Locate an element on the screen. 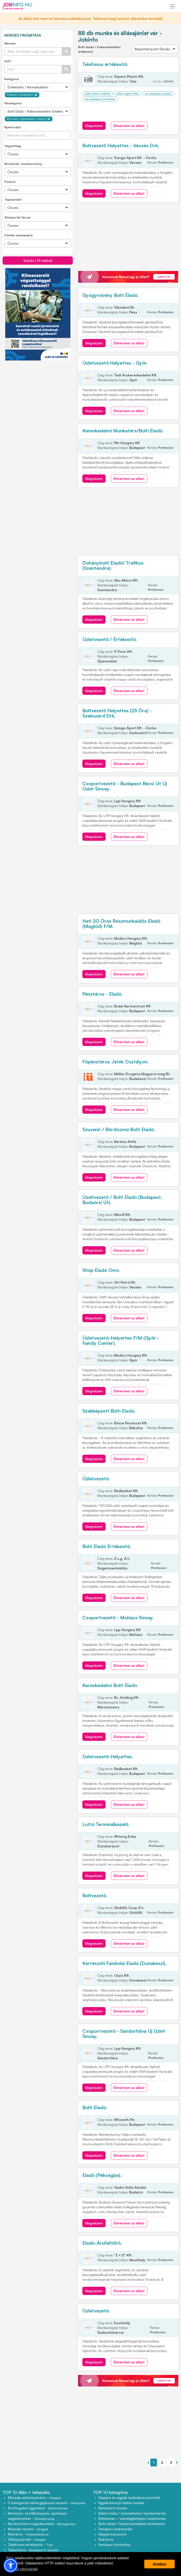 The image size is (181, 2576). Fémipari szakmunka is located at coordinates (115, 2529).